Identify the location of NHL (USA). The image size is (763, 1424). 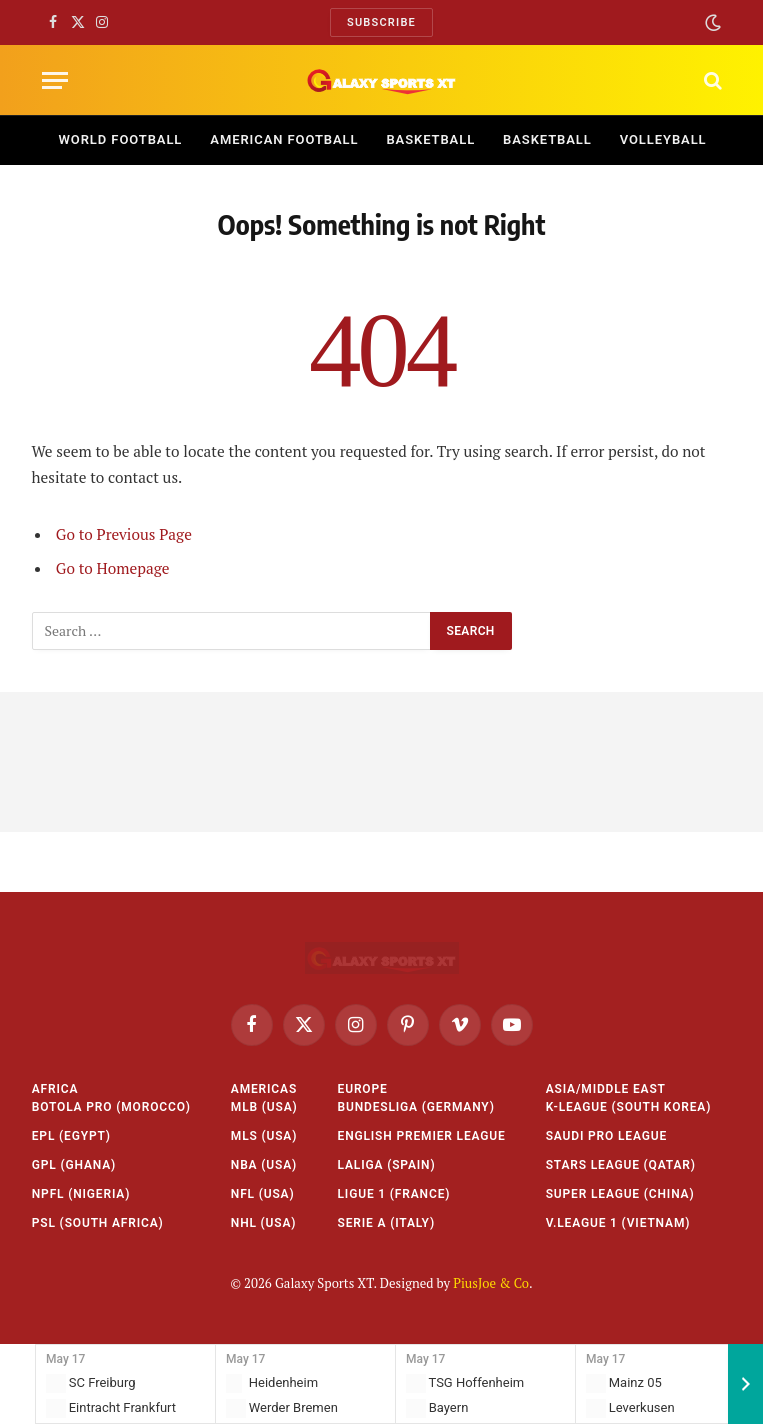
(264, 1223).